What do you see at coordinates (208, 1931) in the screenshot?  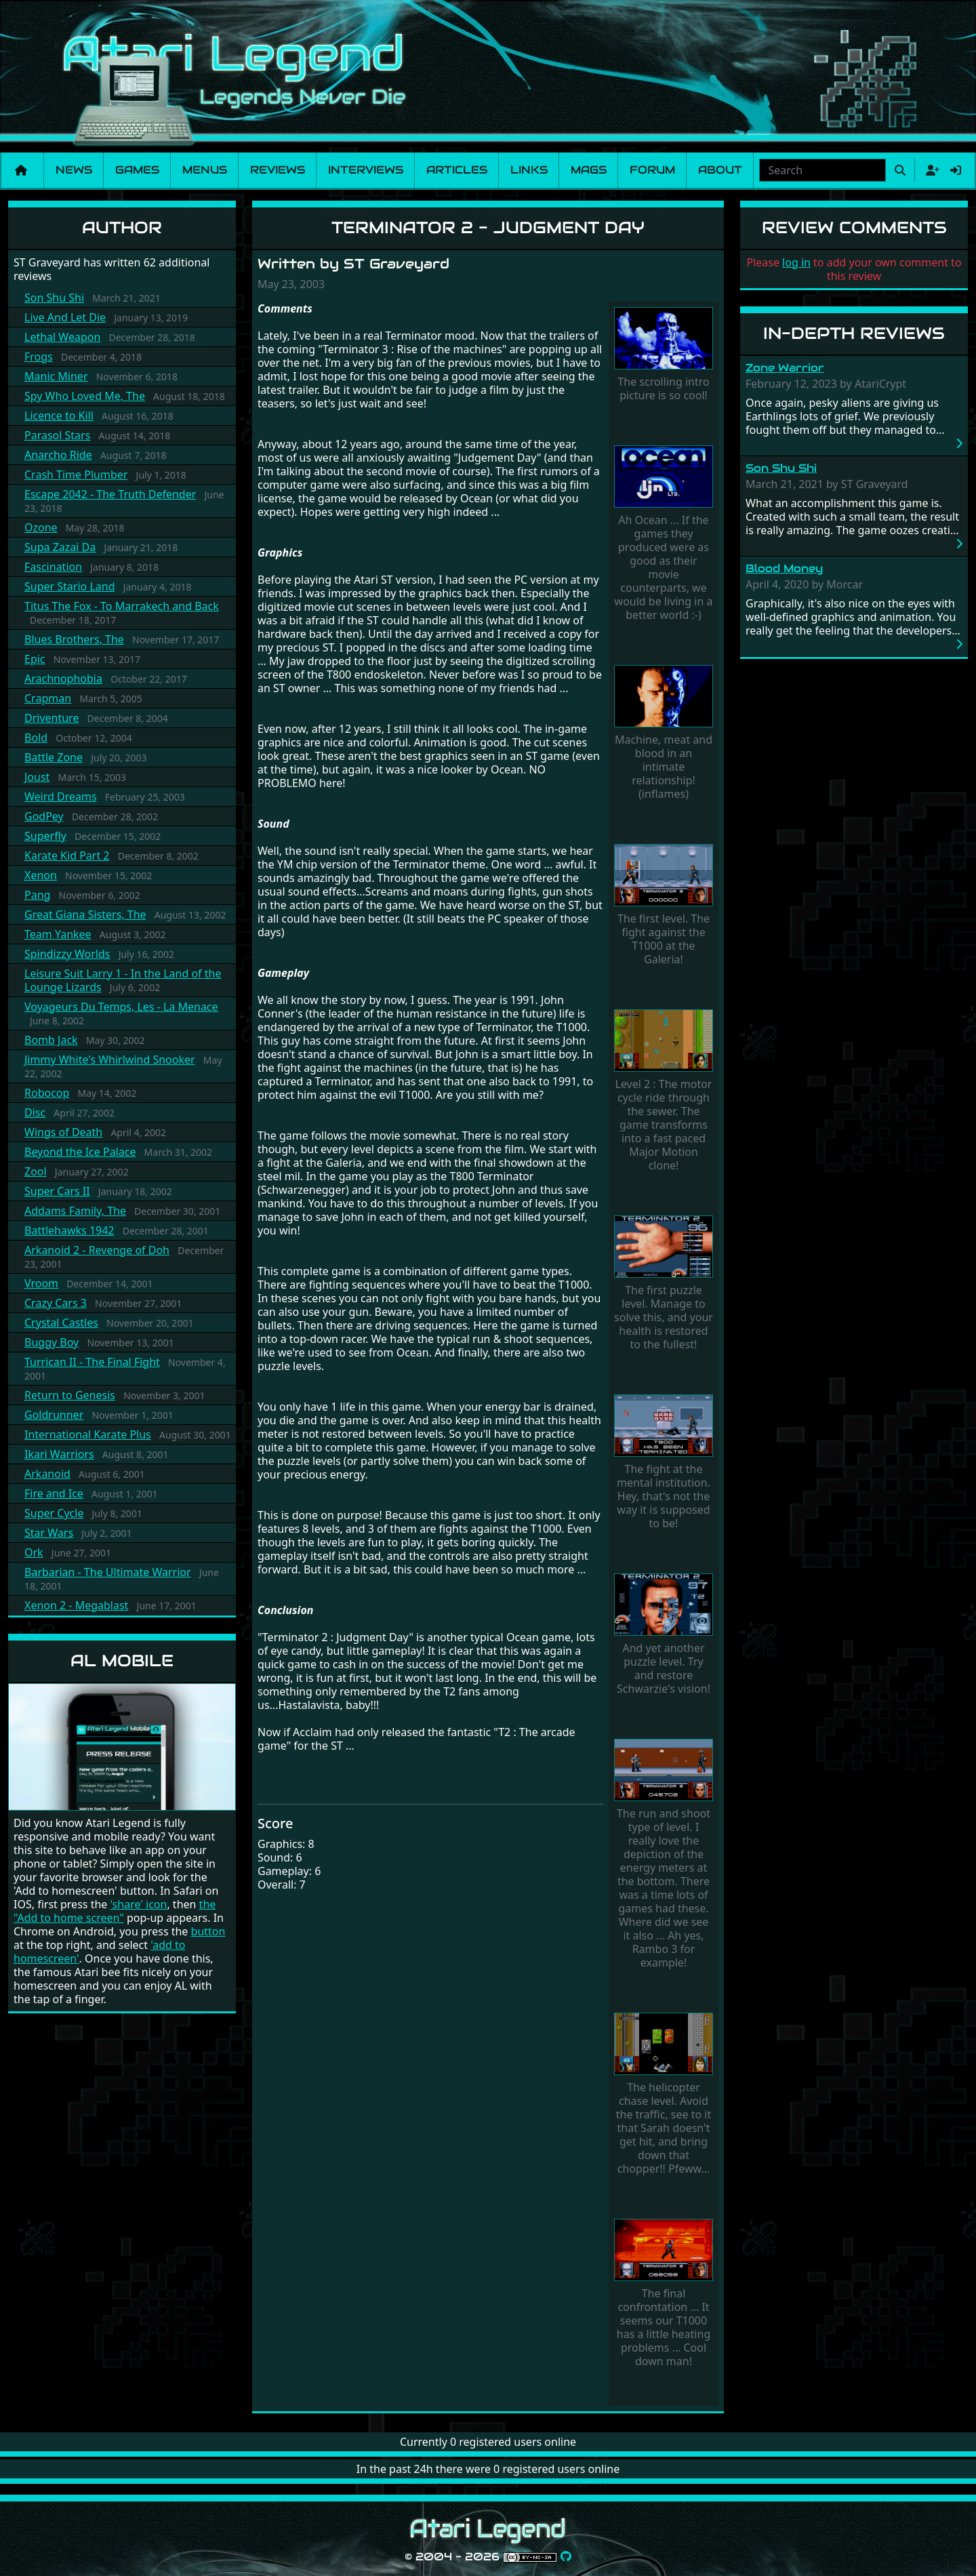 I see `button` at bounding box center [208, 1931].